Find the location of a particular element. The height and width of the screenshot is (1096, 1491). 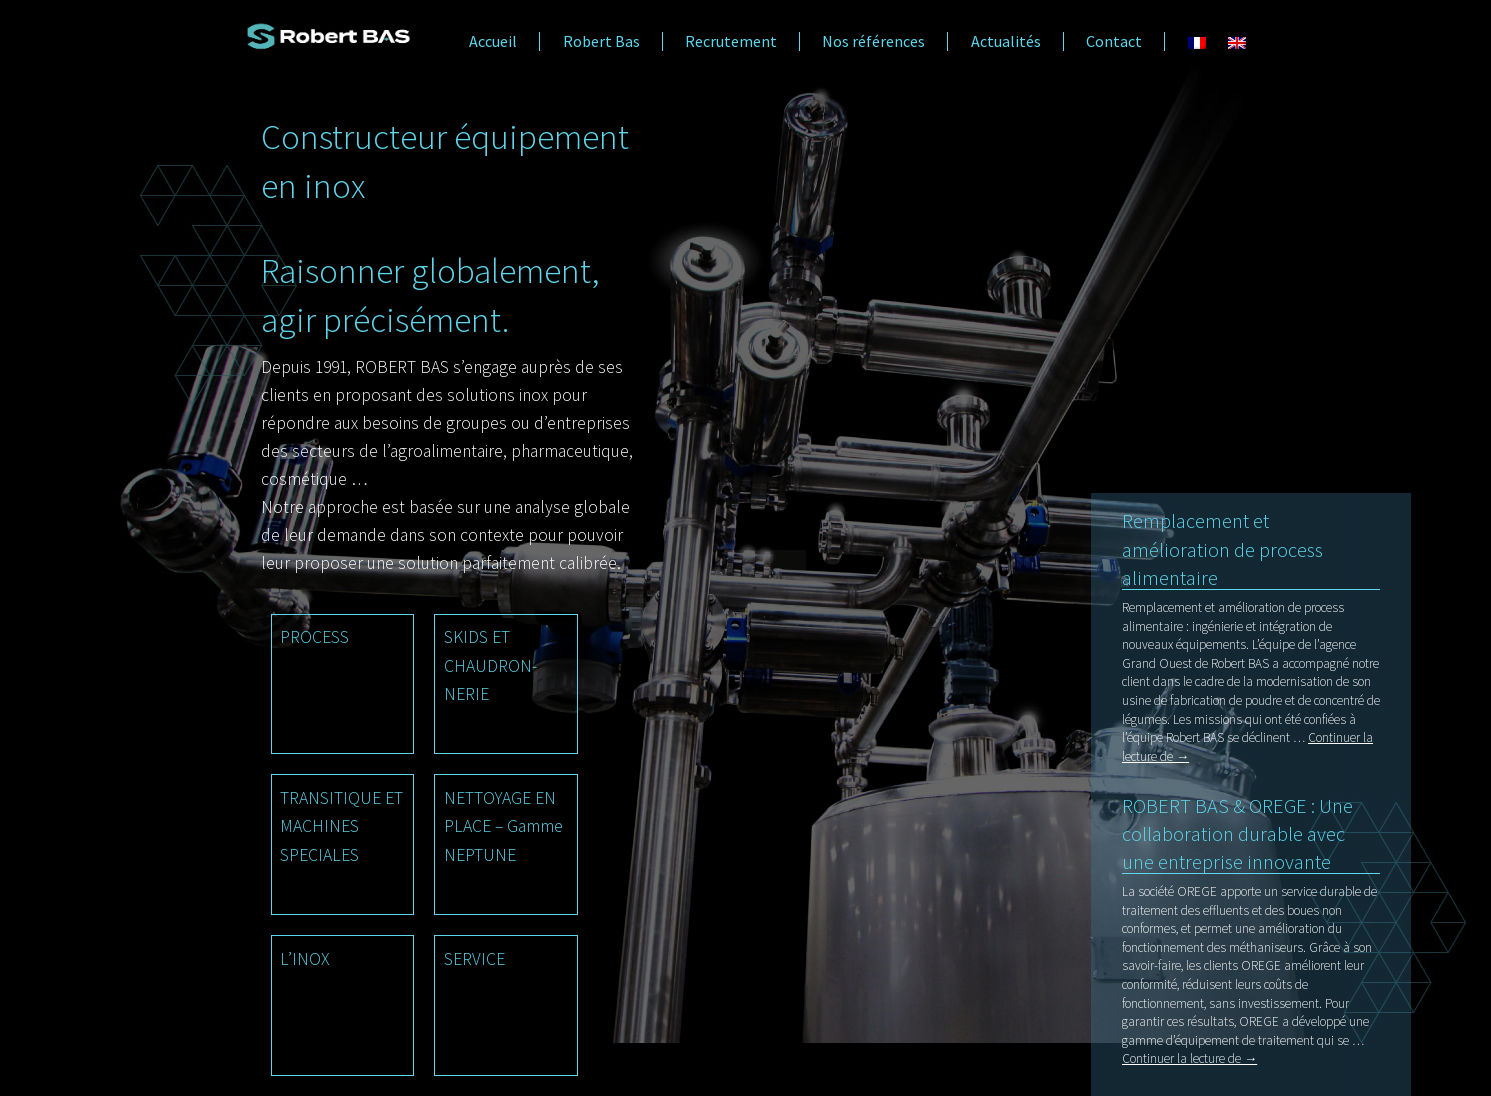

Continuer la lecture de is located at coordinates (1189, 1058).